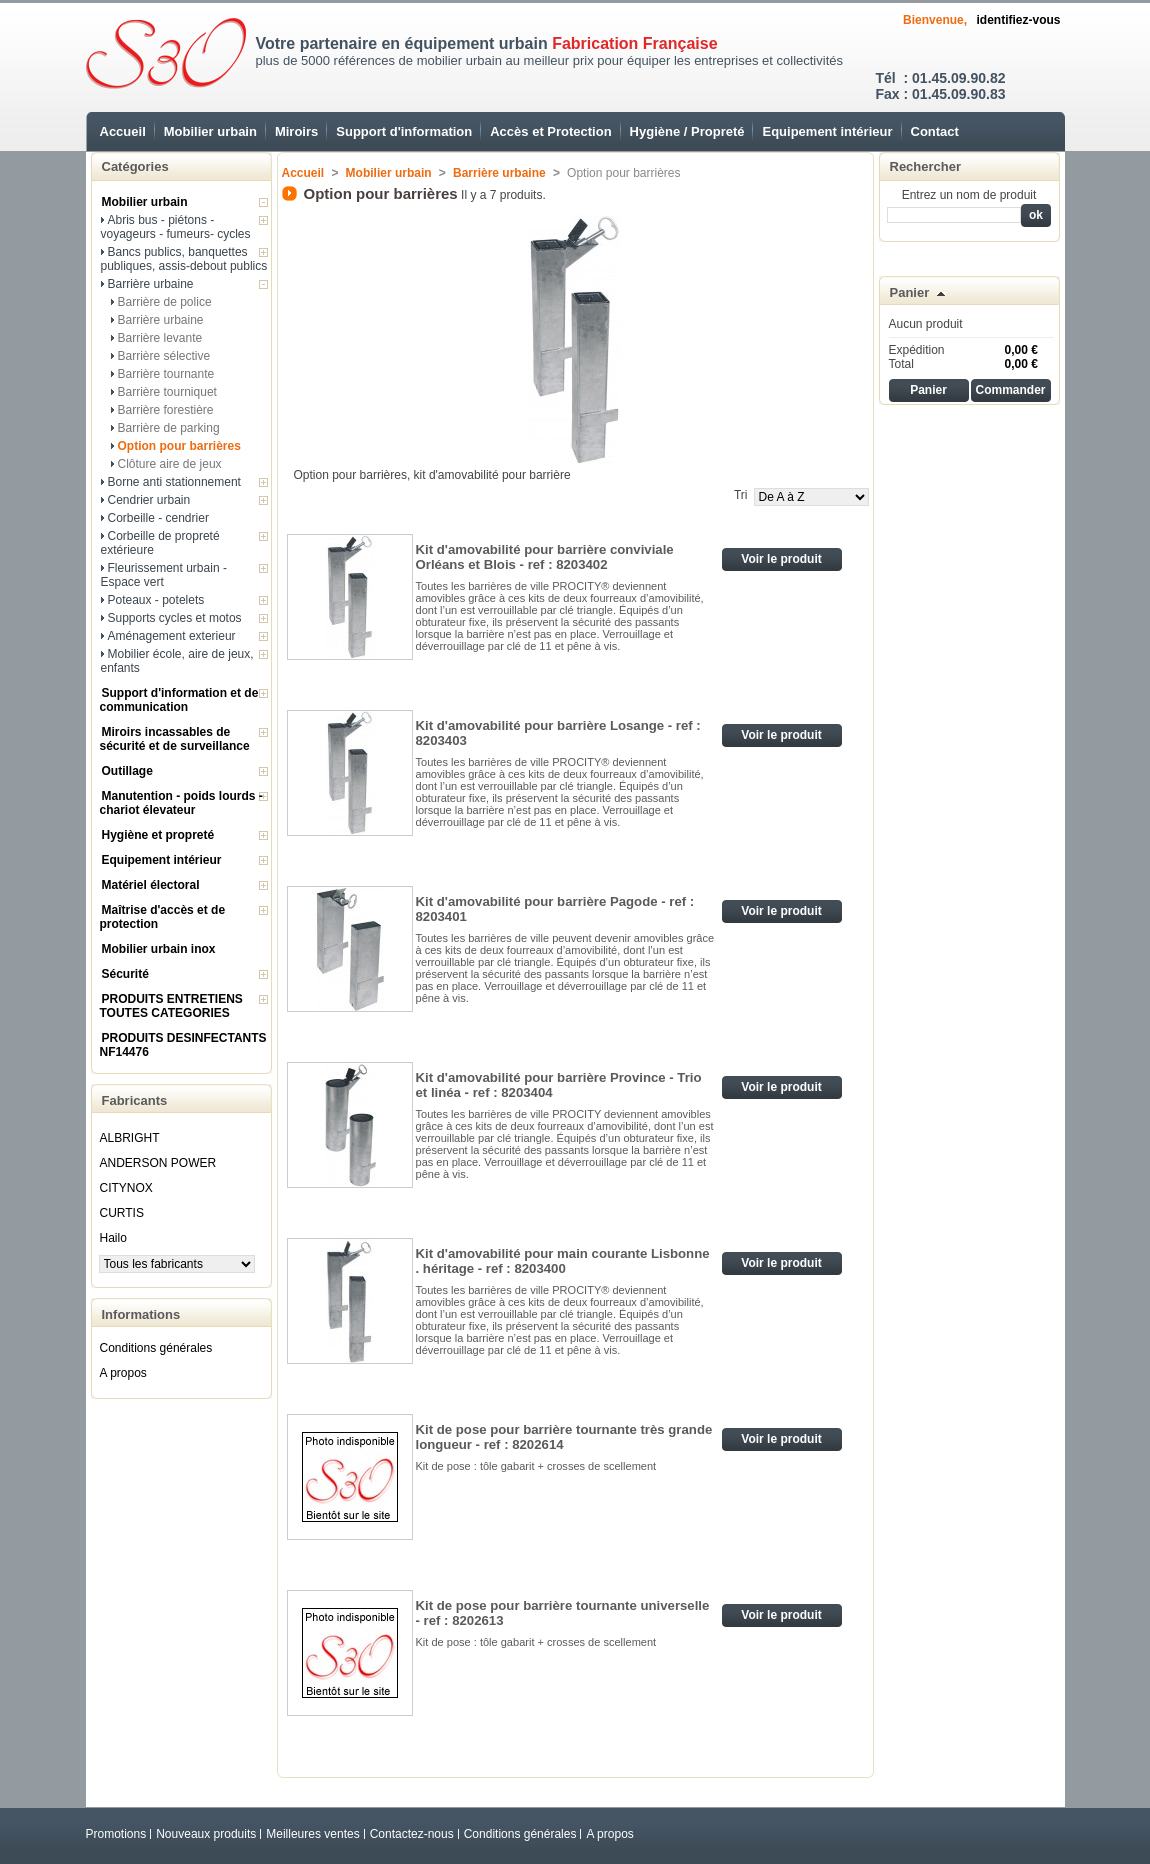  I want to click on Aménagement exterieur, so click(172, 636).